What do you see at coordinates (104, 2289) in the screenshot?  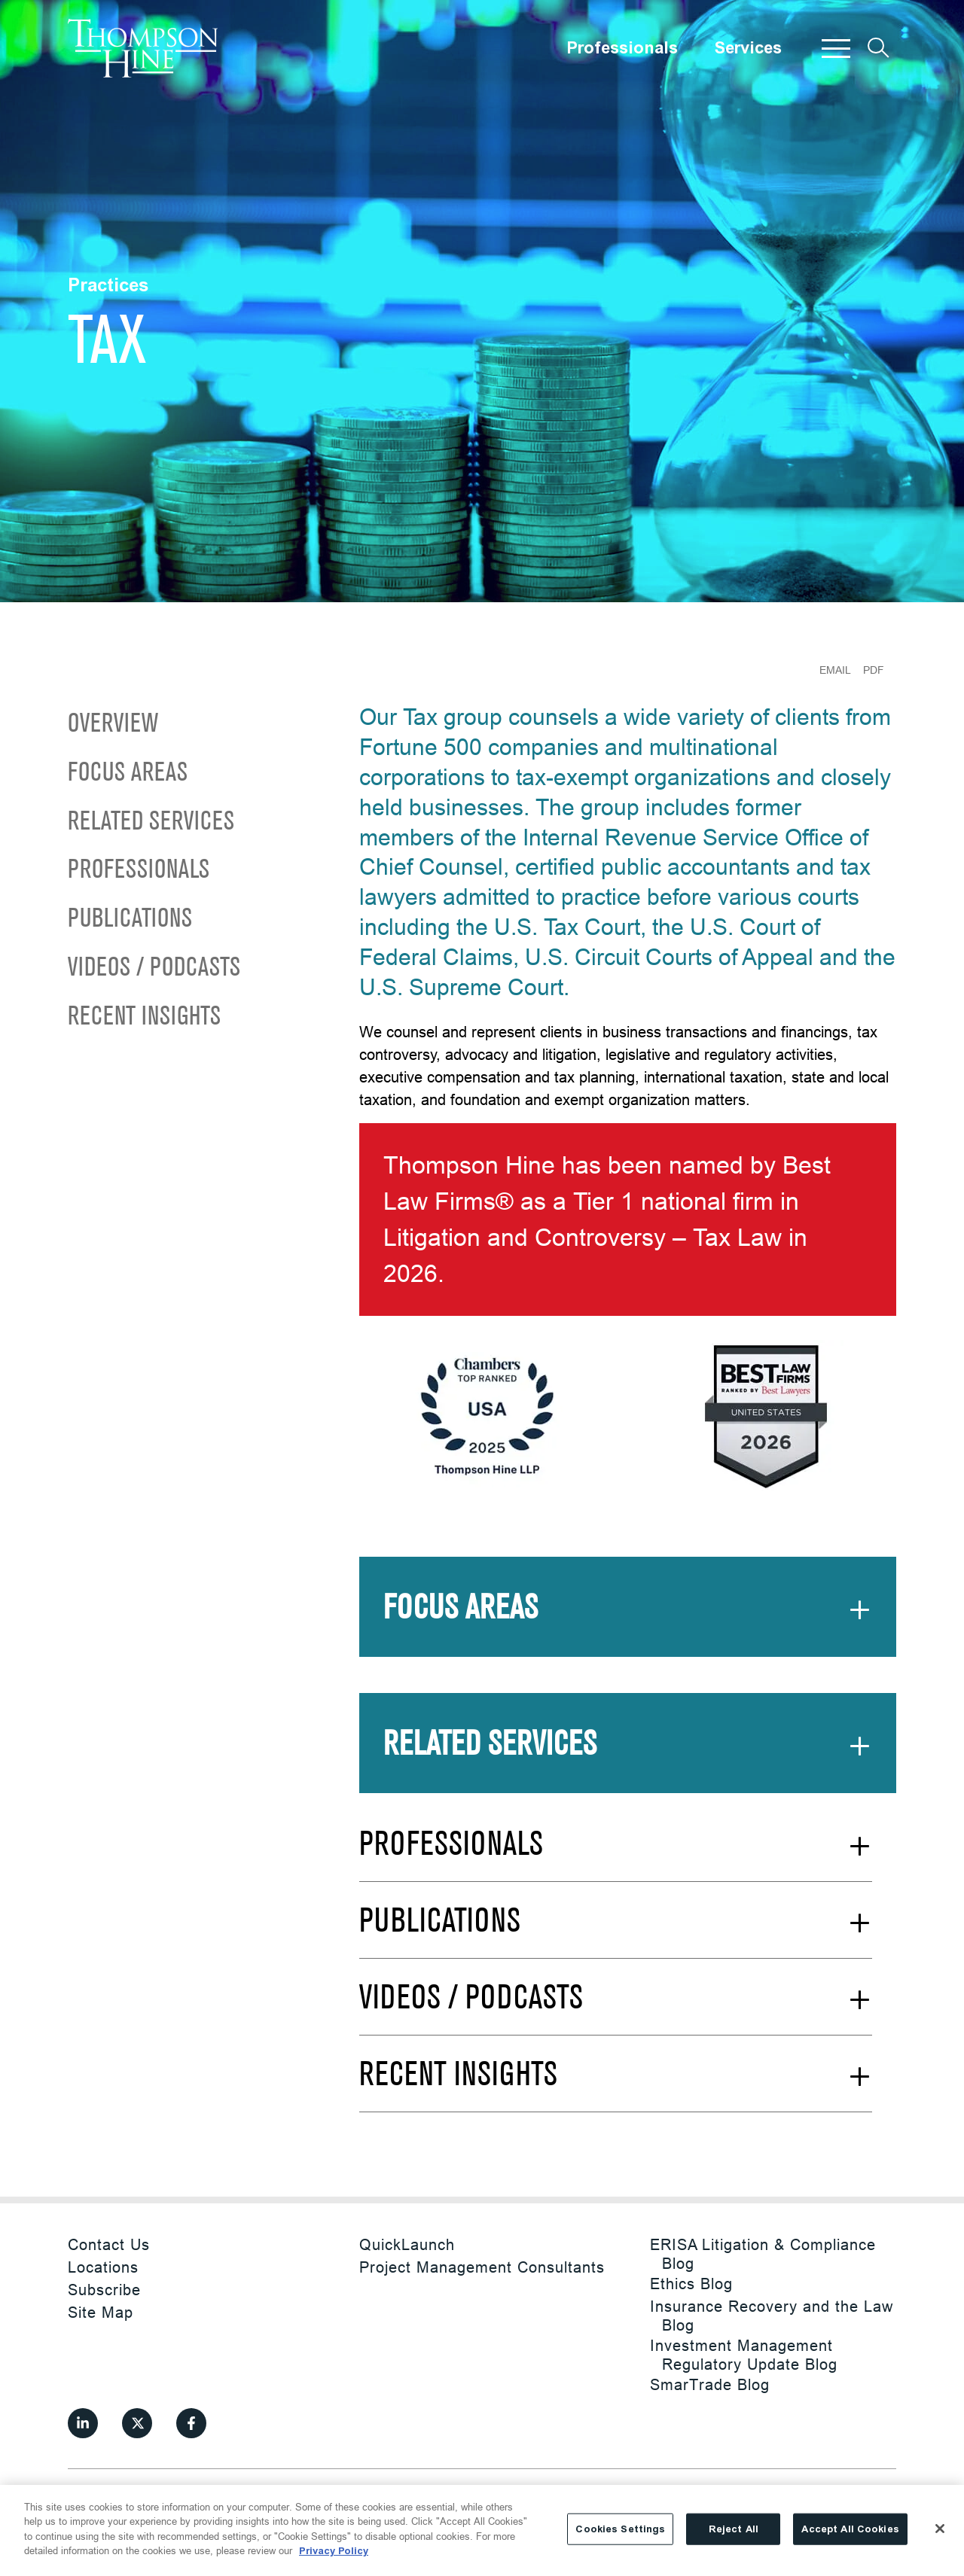 I see `Subscribe` at bounding box center [104, 2289].